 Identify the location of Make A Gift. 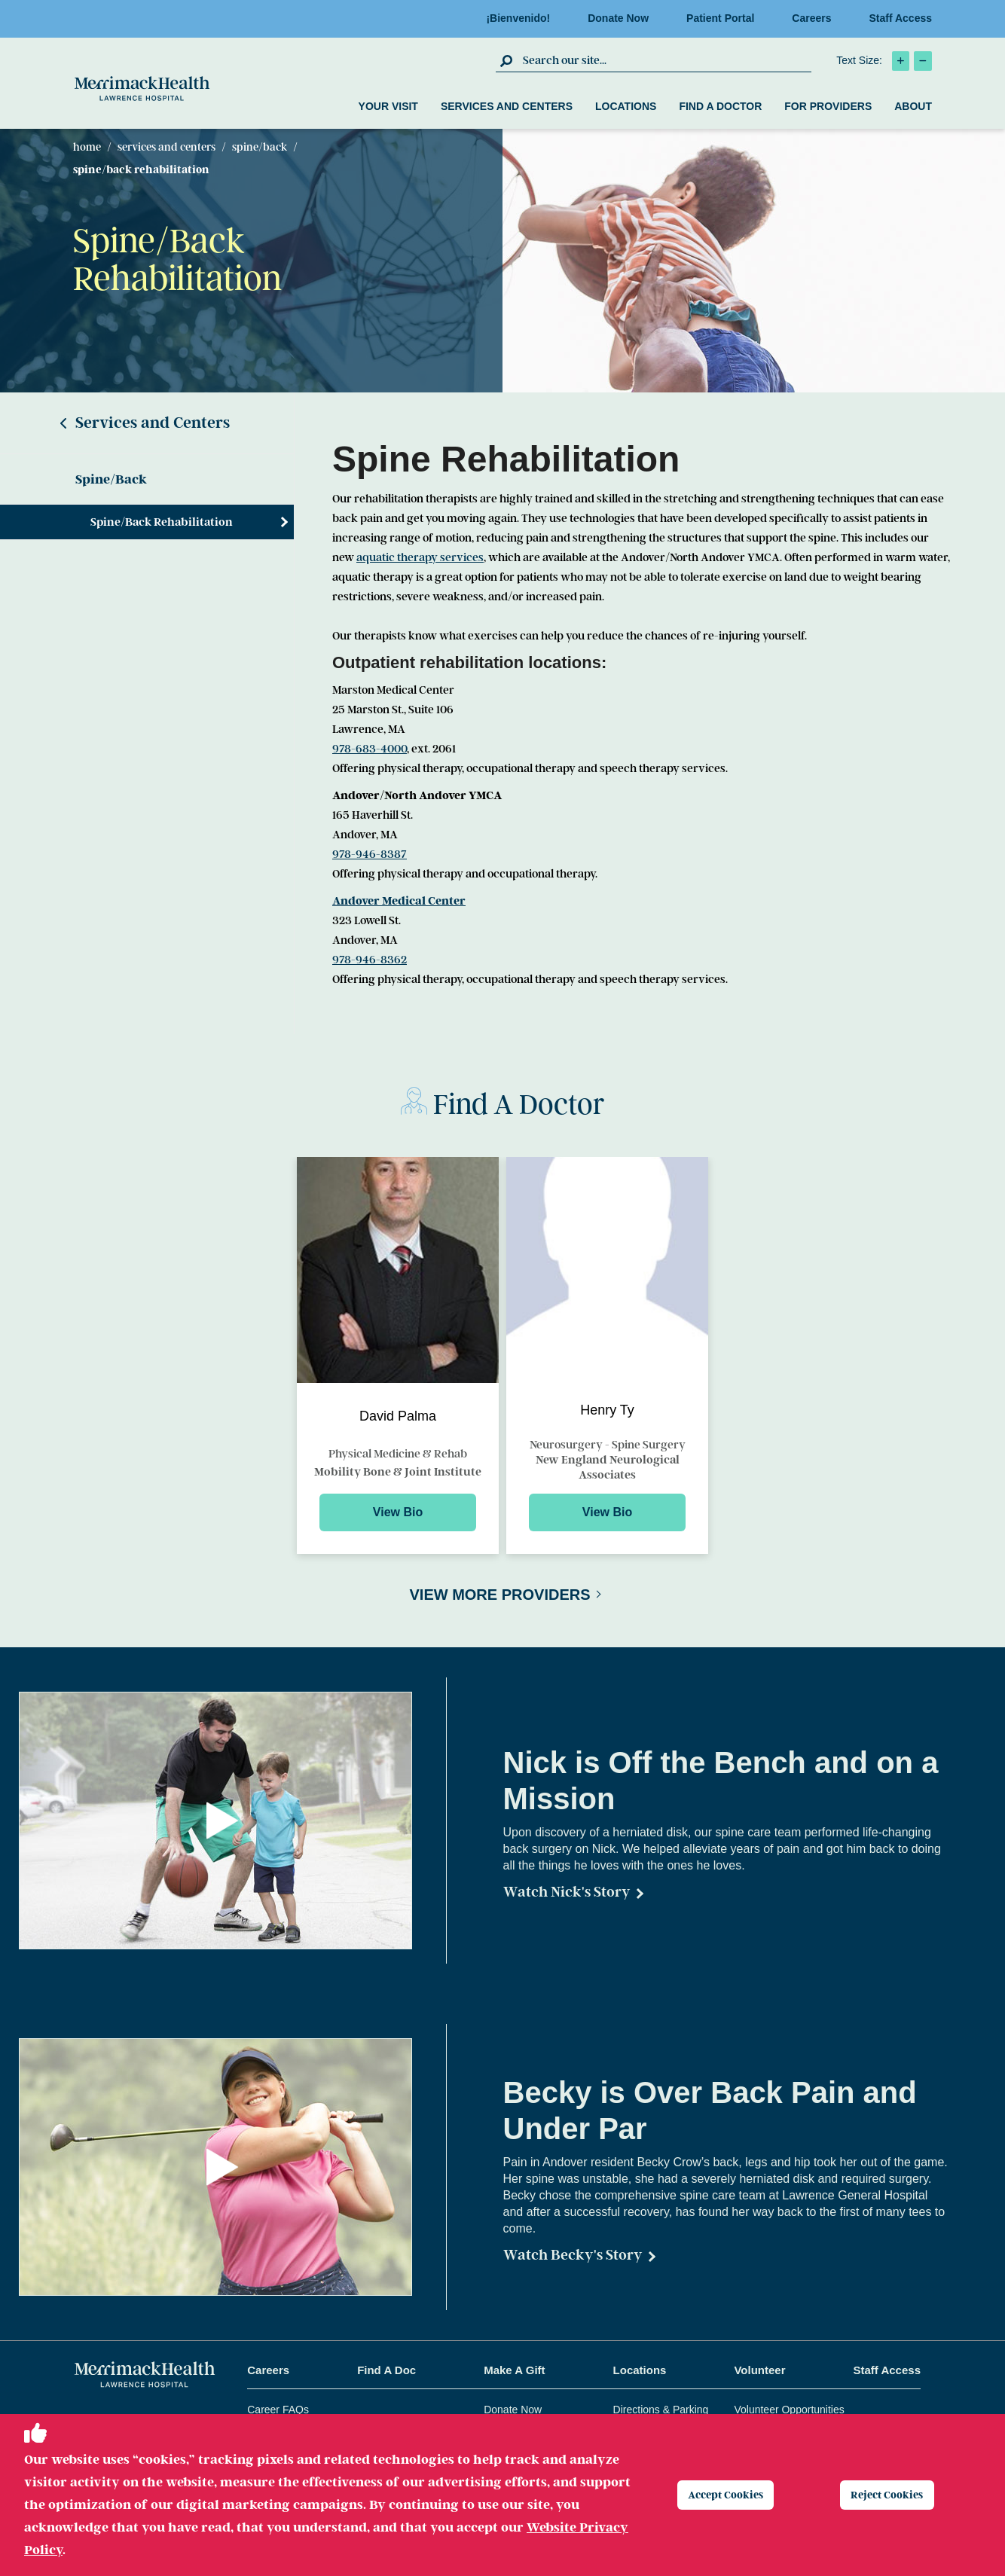
(514, 2370).